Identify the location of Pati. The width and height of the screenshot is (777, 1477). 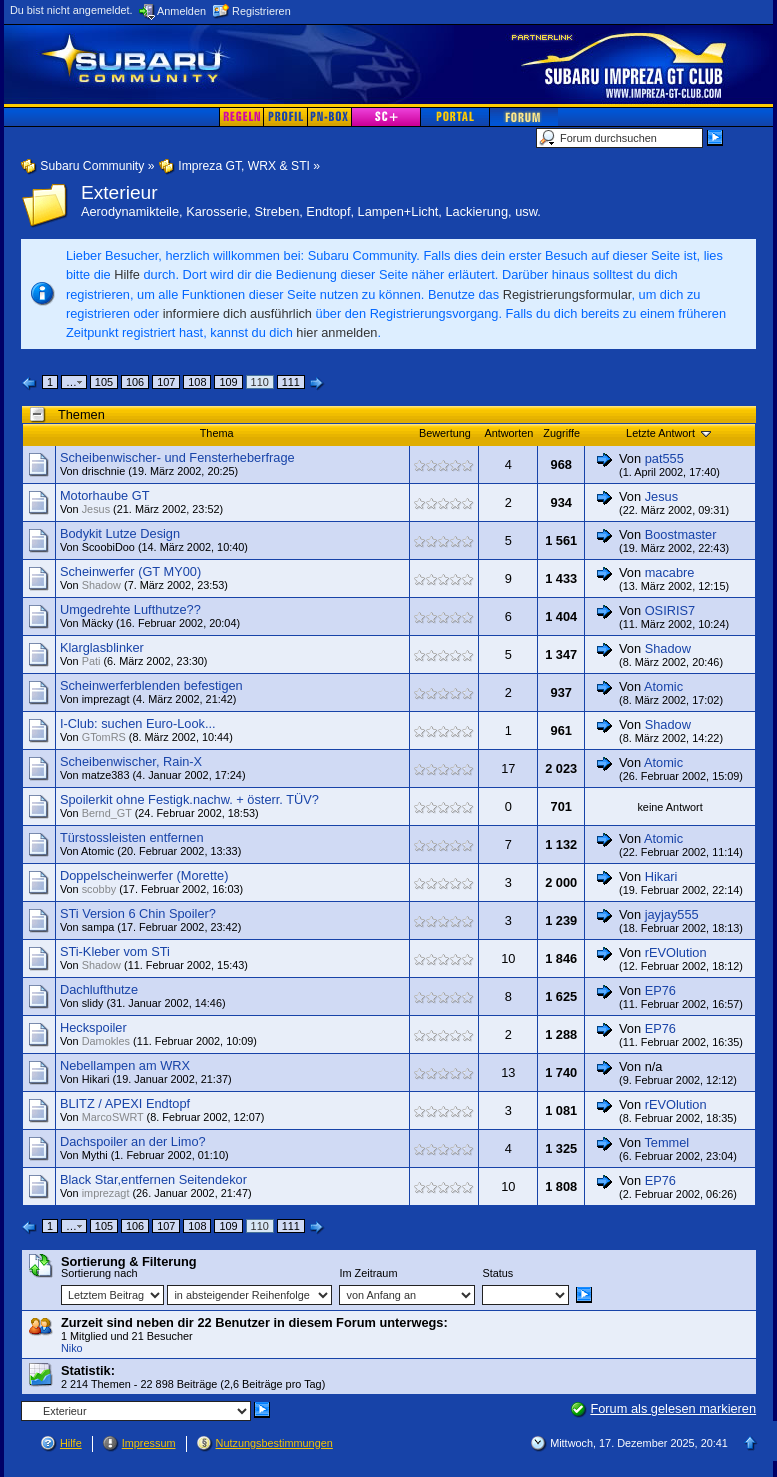
(91, 661).